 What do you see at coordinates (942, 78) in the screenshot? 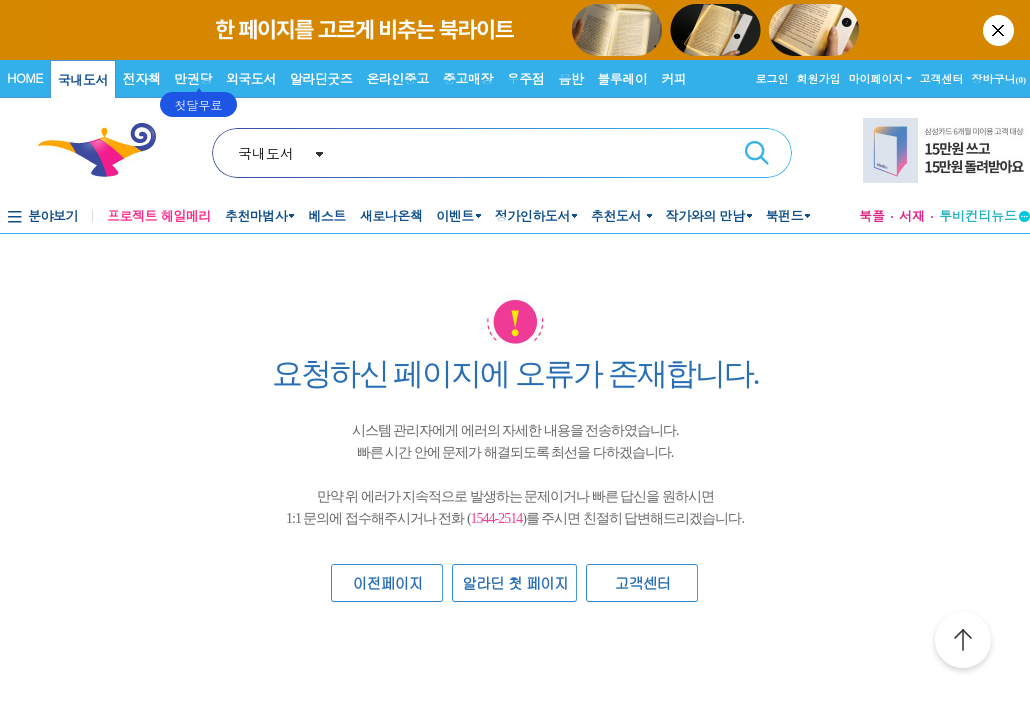
I see `고객센터` at bounding box center [942, 78].